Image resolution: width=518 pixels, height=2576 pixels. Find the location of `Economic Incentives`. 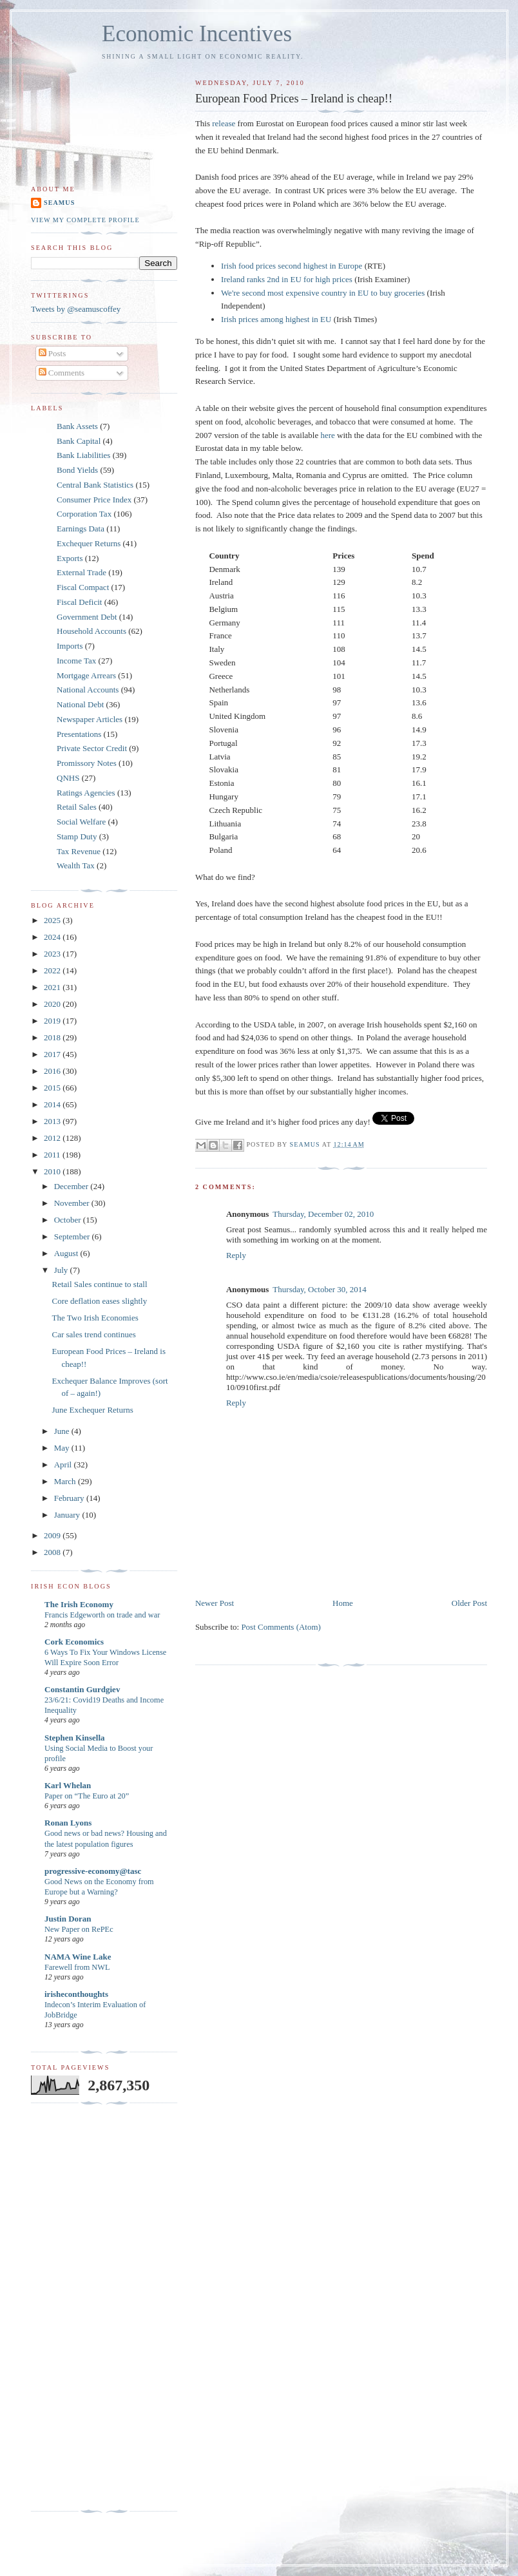

Economic Incentives is located at coordinates (197, 33).